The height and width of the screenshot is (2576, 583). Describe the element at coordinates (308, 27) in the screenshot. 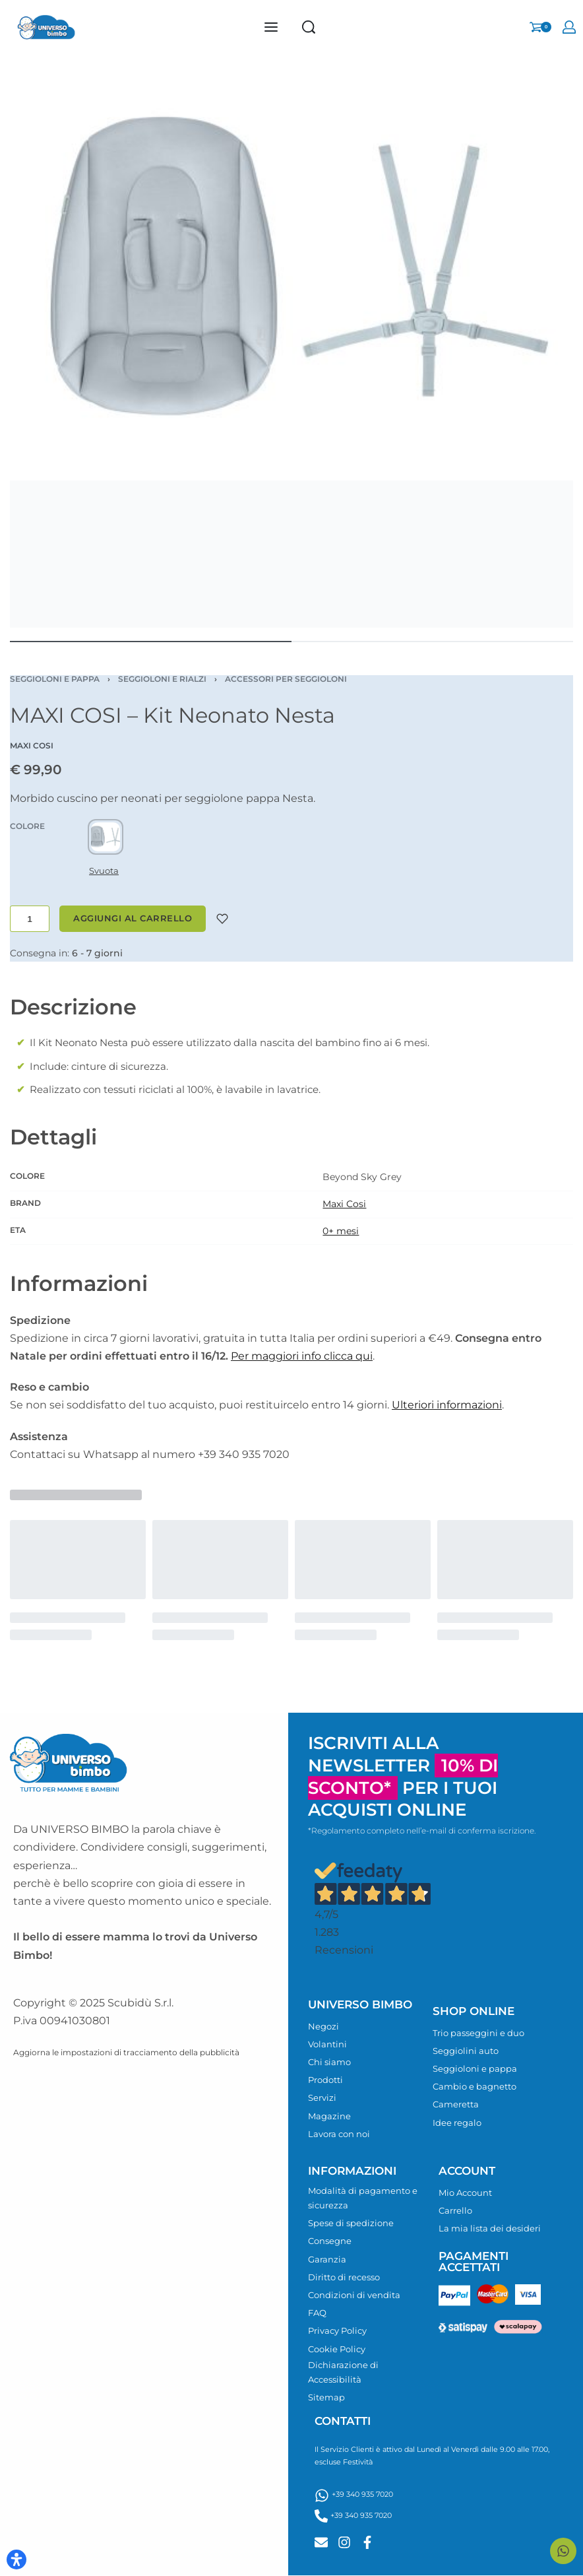

I see `[Search]` at that location.